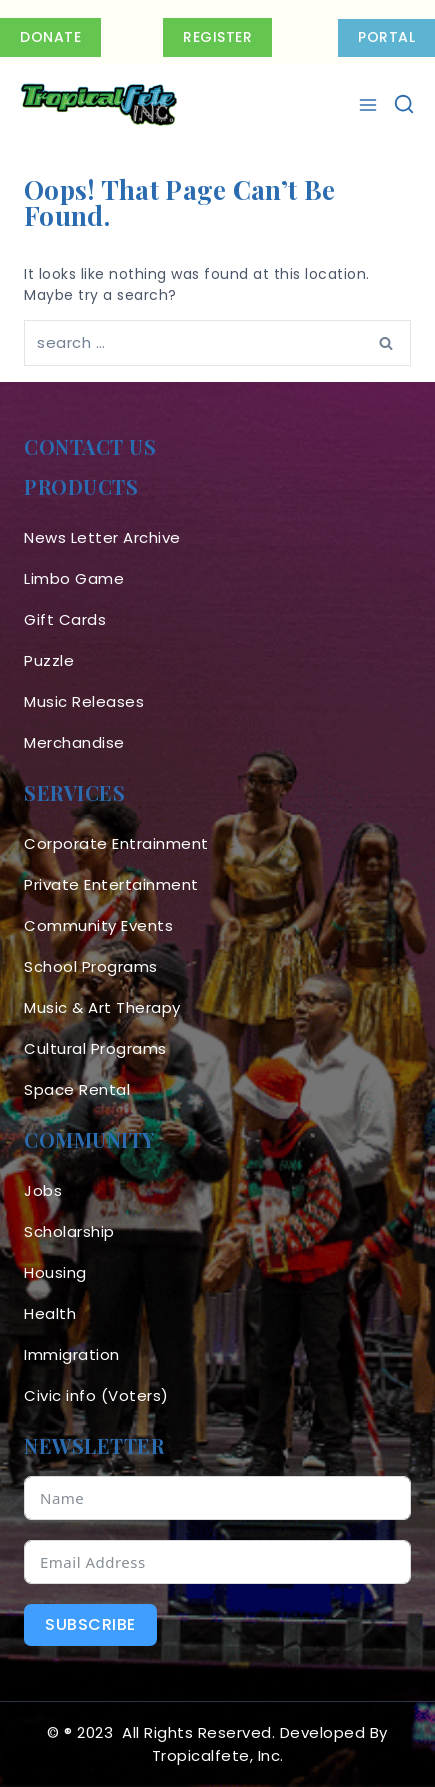  What do you see at coordinates (50, 1313) in the screenshot?
I see `Health` at bounding box center [50, 1313].